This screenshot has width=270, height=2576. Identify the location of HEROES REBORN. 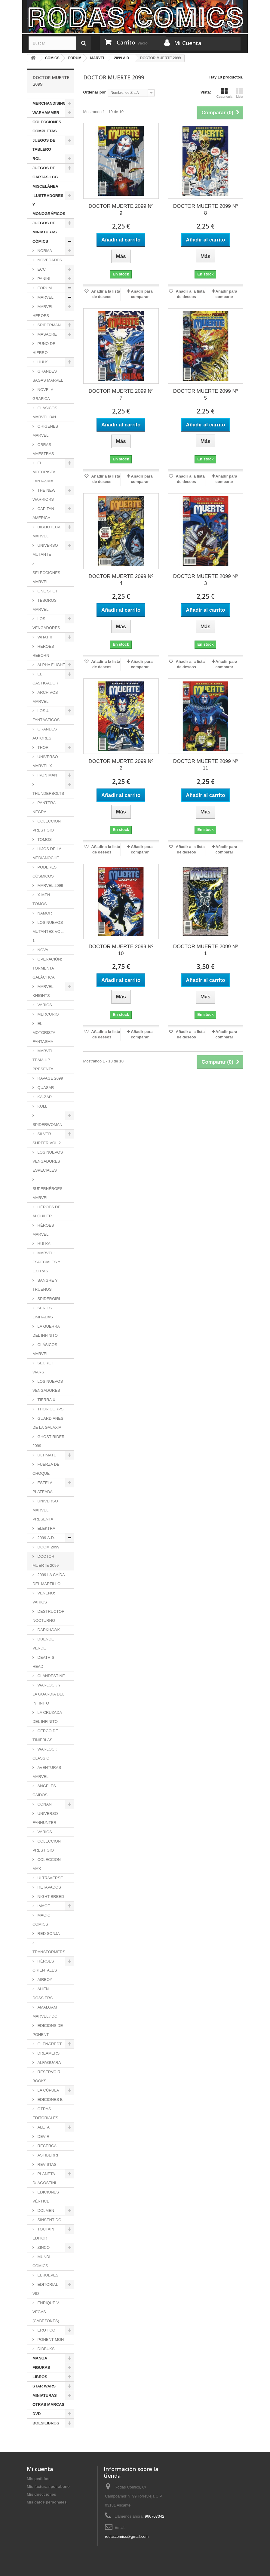
(43, 651).